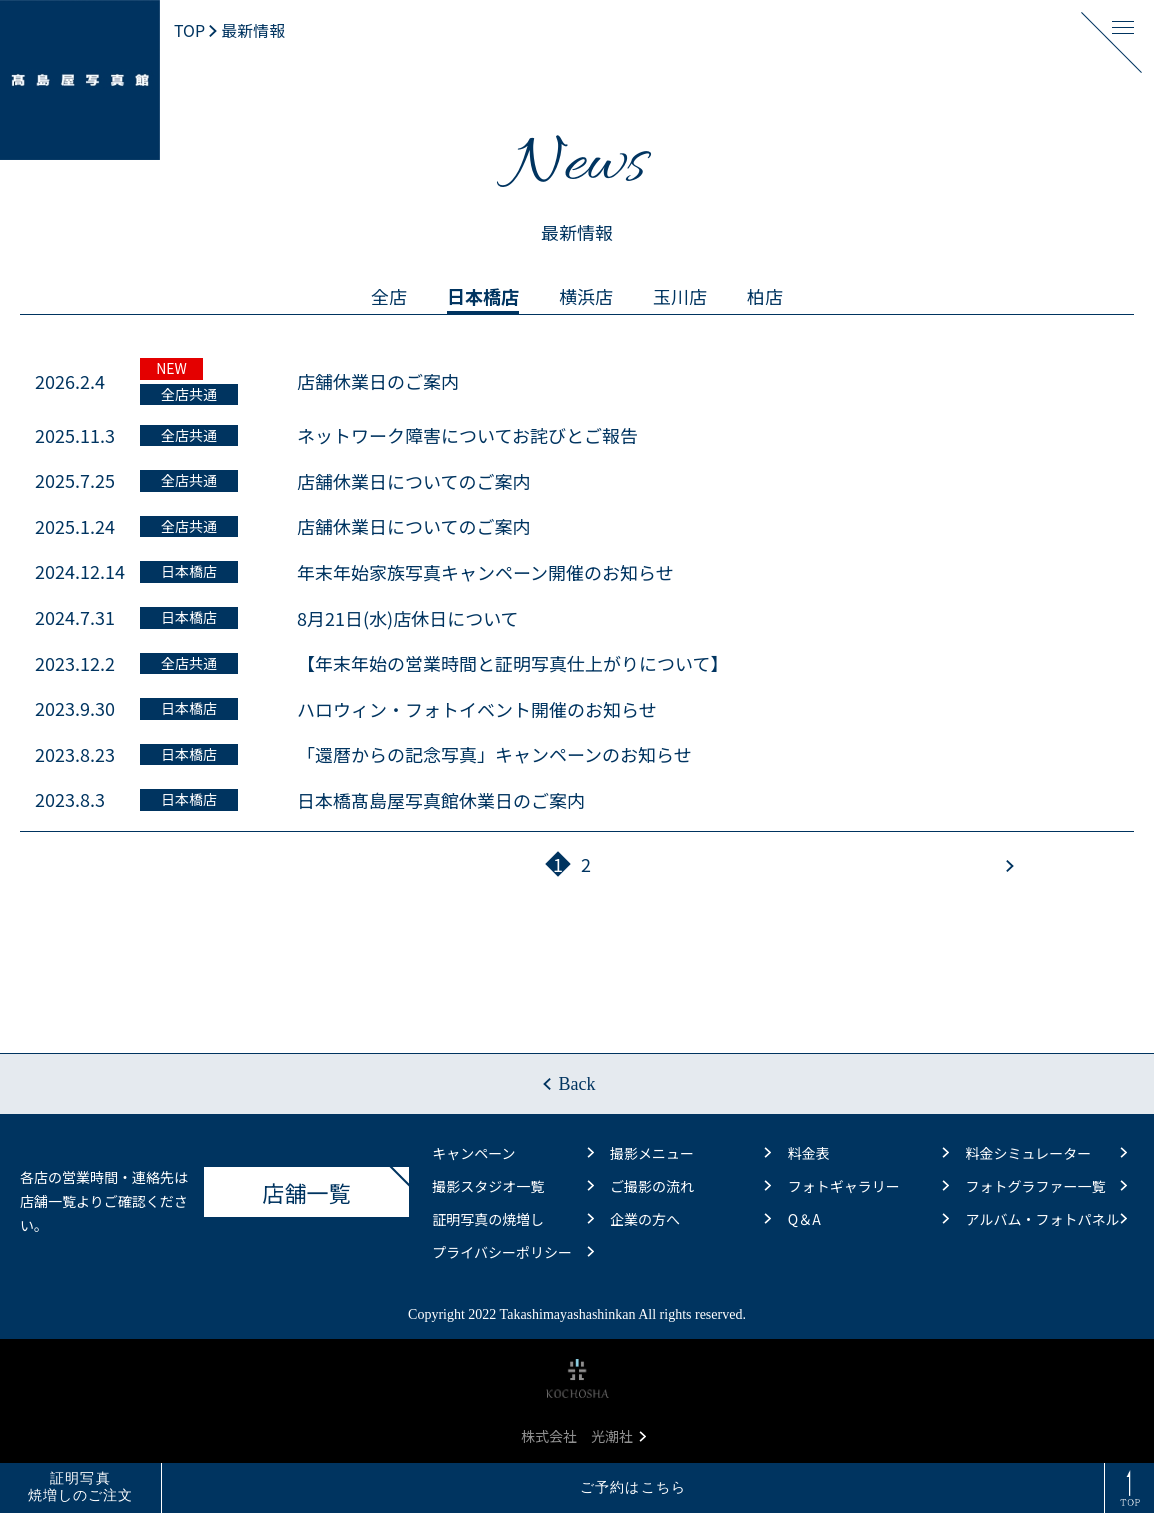 This screenshot has width=1154, height=1513. Describe the element at coordinates (690, 1219) in the screenshot. I see `企業の方へ` at that location.